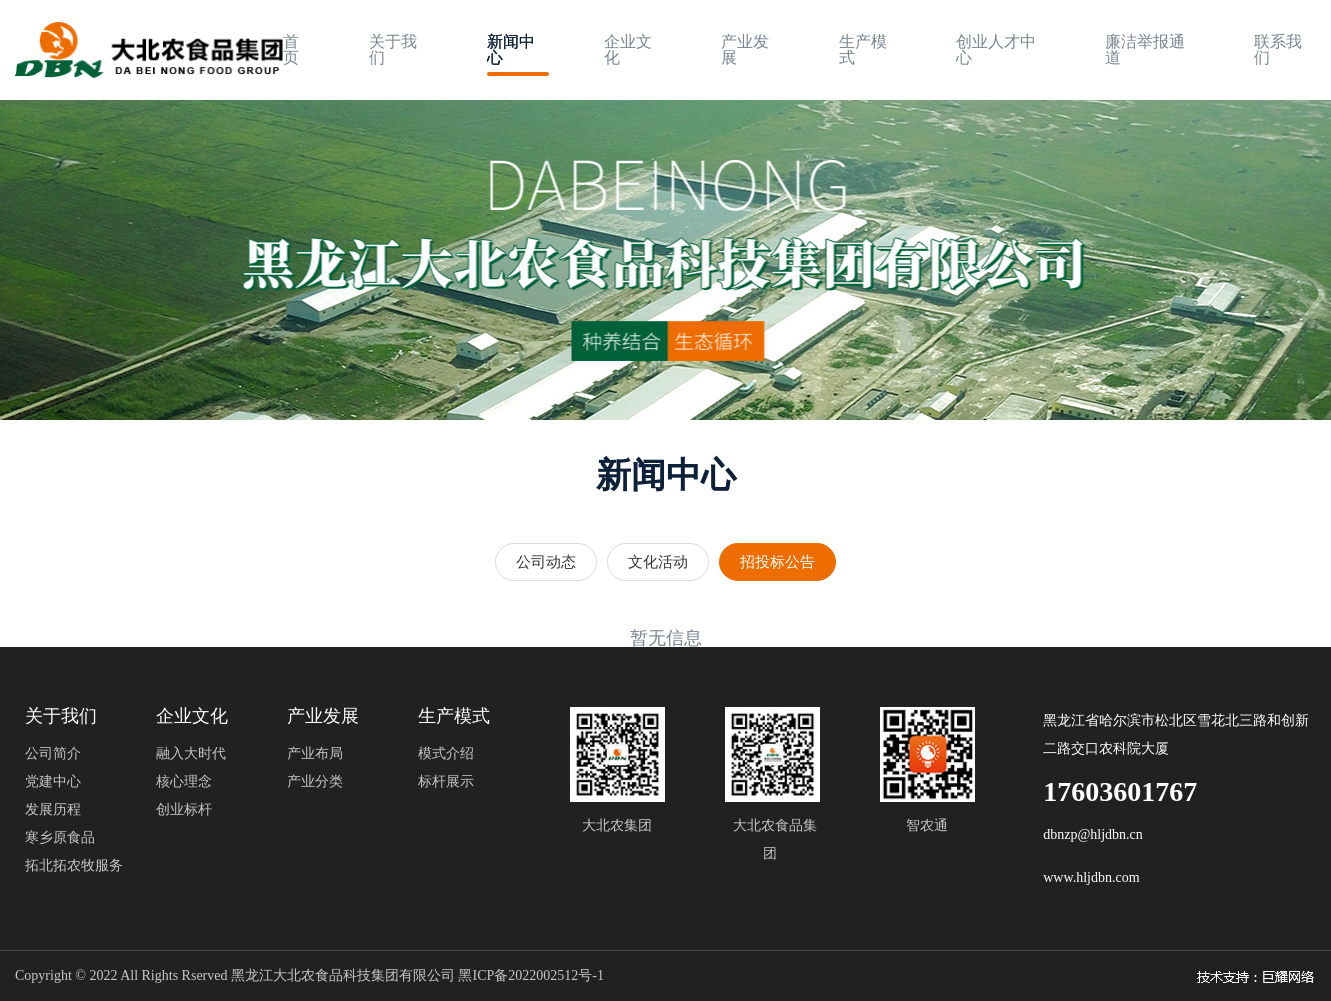 This screenshot has height=1001, width=1331. What do you see at coordinates (446, 753) in the screenshot?
I see `模式介绍` at bounding box center [446, 753].